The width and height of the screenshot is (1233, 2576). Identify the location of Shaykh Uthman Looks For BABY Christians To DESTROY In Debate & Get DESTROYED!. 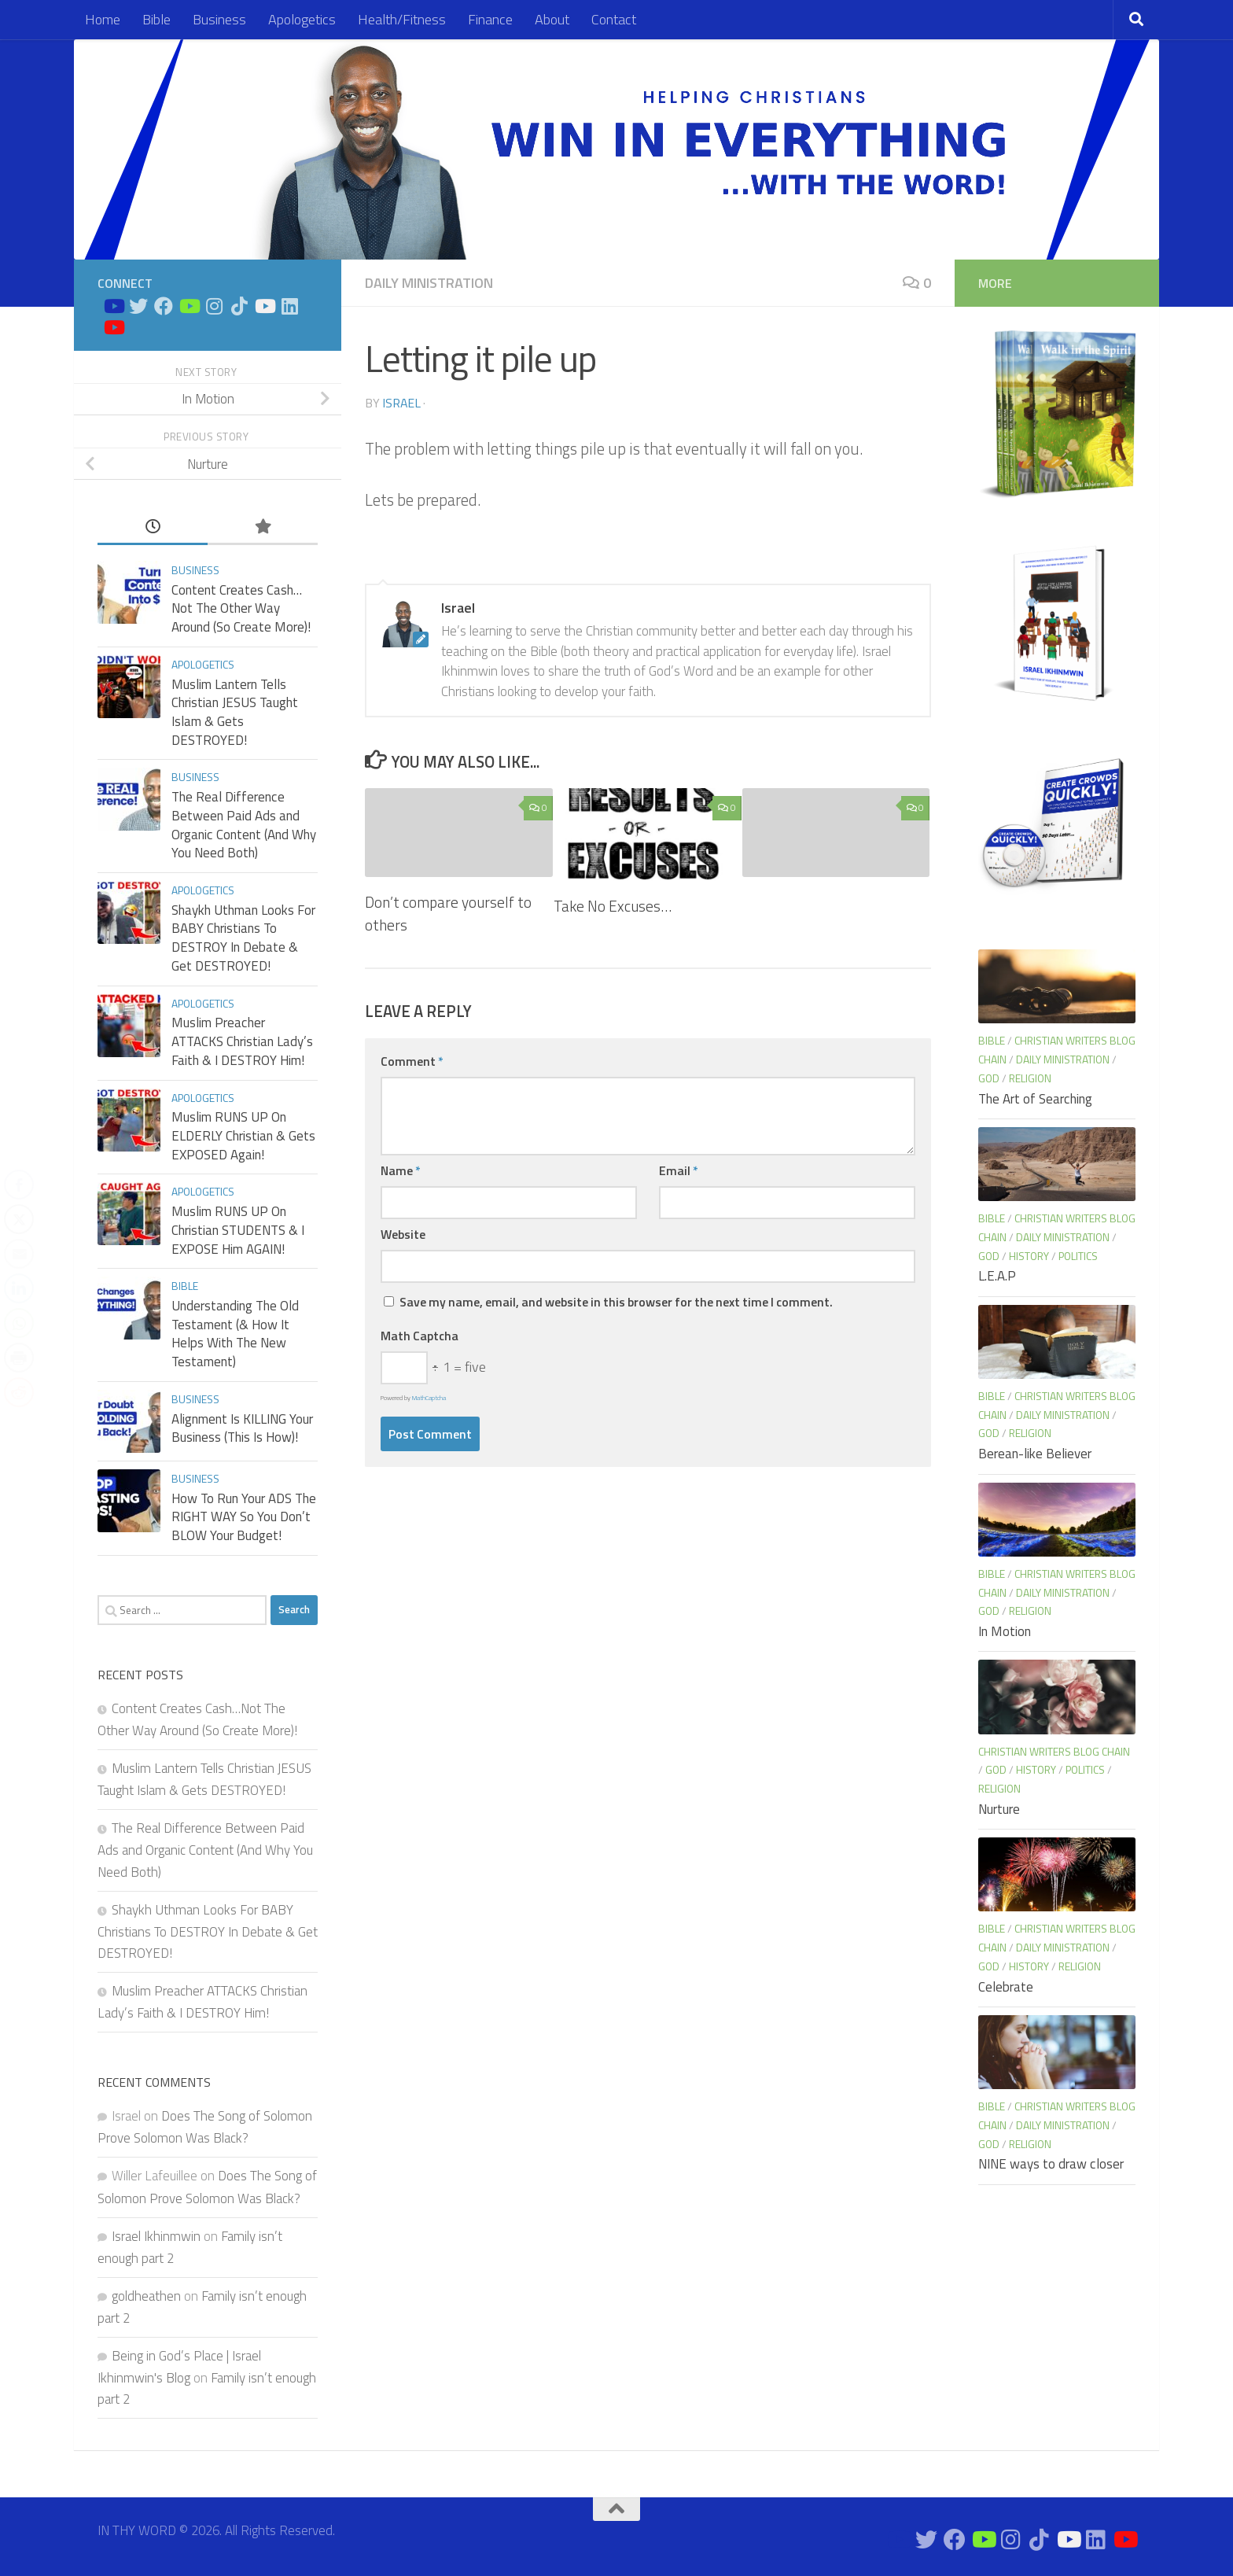
(243, 938).